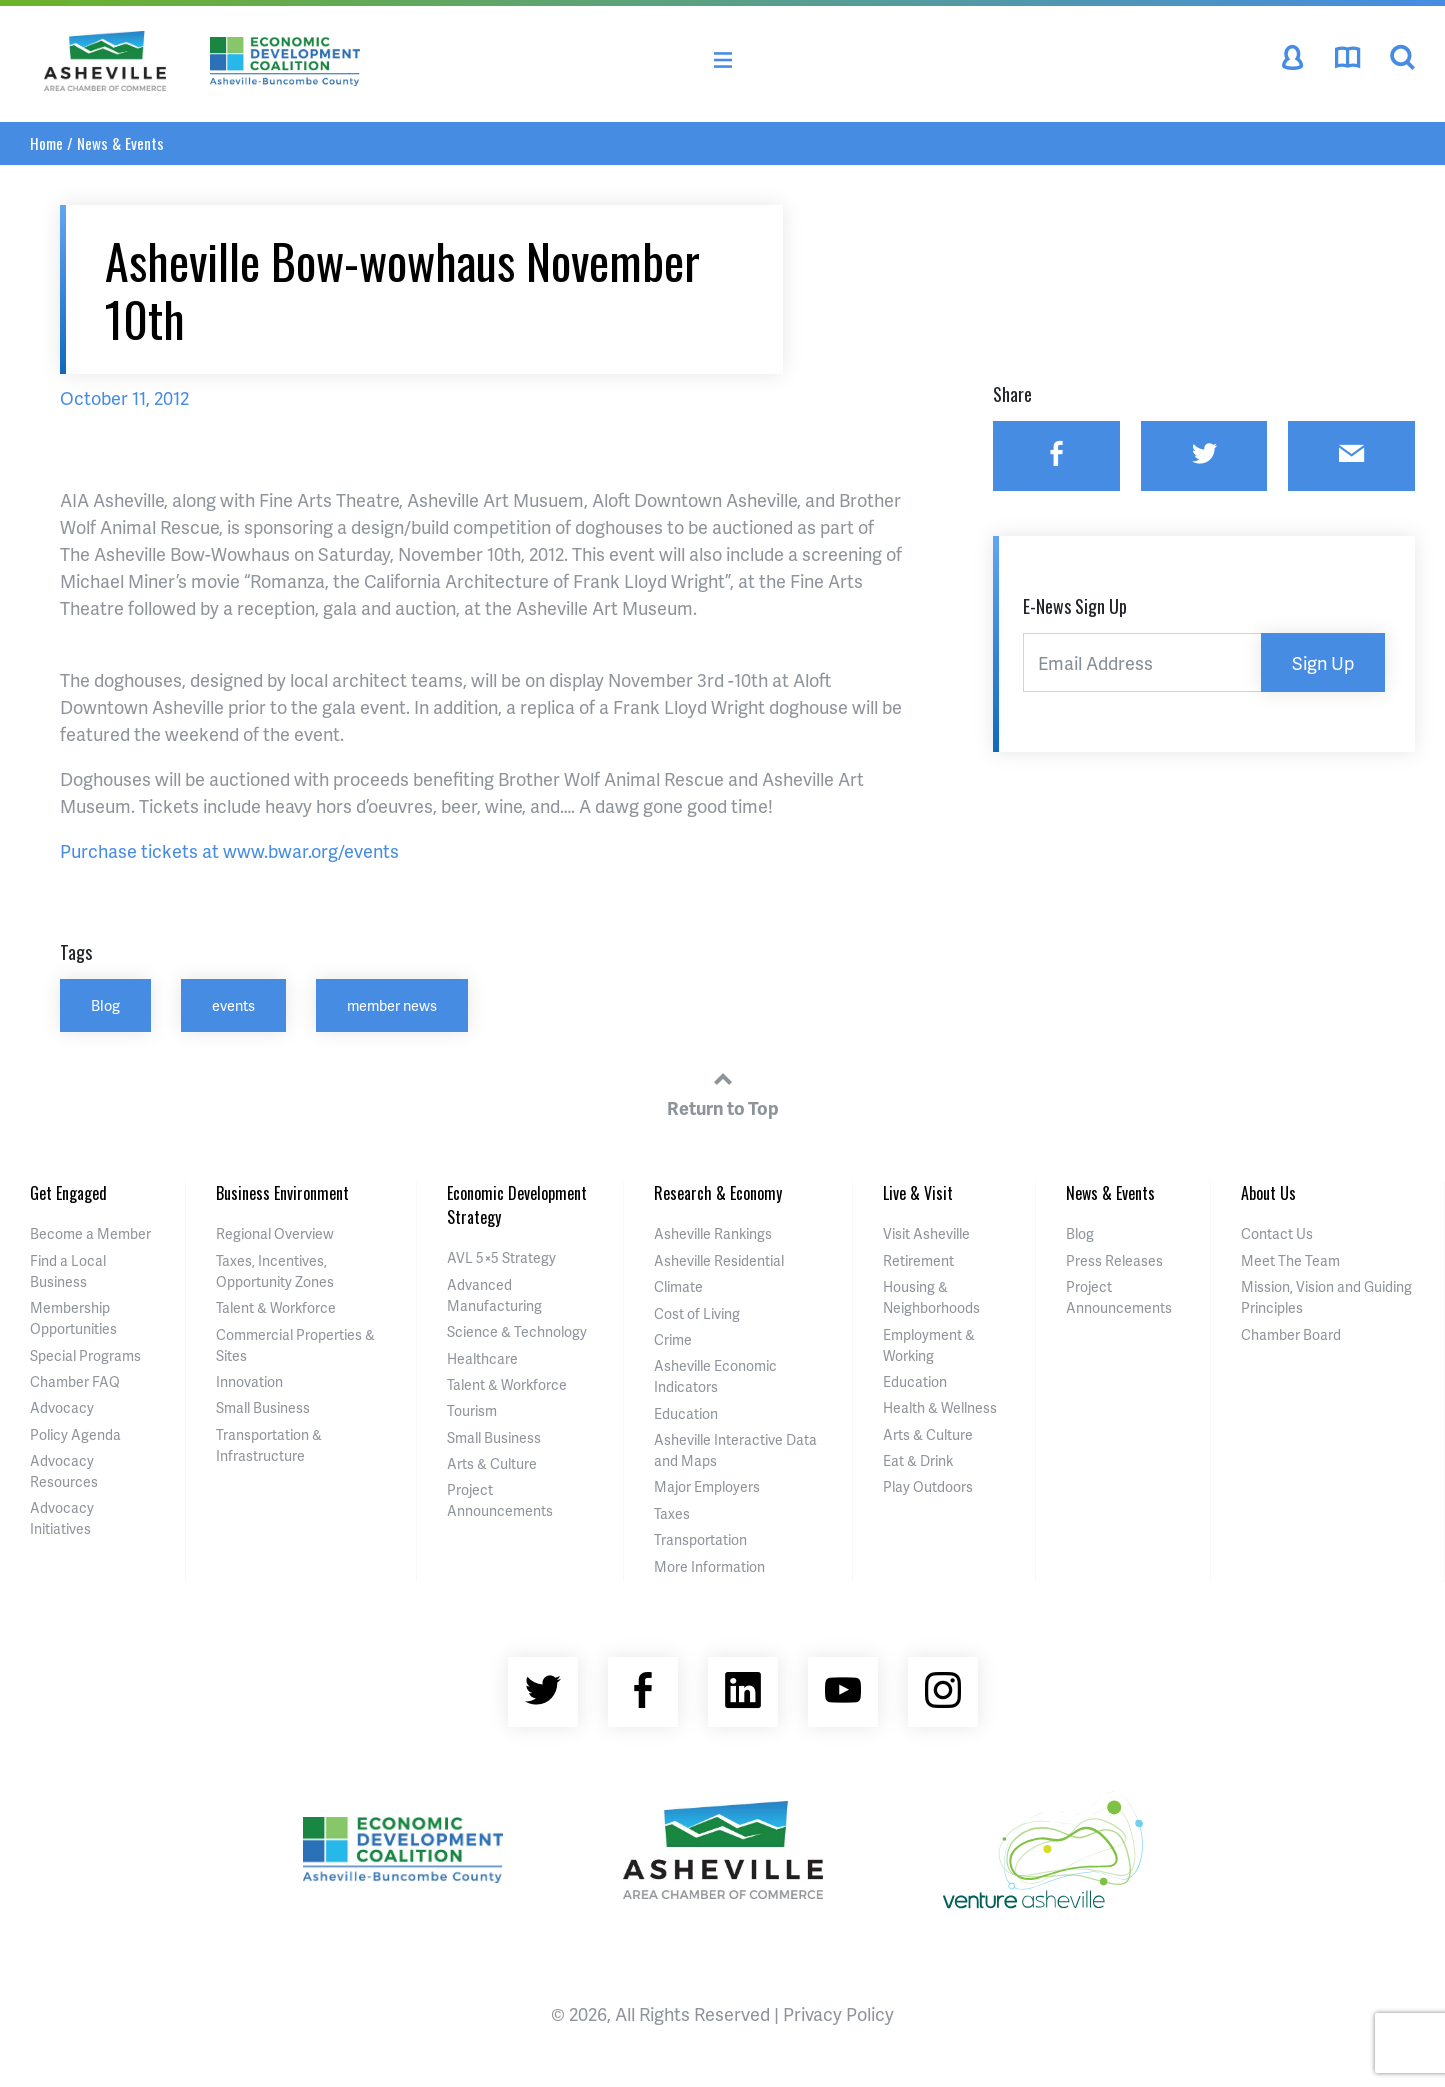 The height and width of the screenshot is (2087, 1445). Describe the element at coordinates (918, 1260) in the screenshot. I see `Retirement` at that location.